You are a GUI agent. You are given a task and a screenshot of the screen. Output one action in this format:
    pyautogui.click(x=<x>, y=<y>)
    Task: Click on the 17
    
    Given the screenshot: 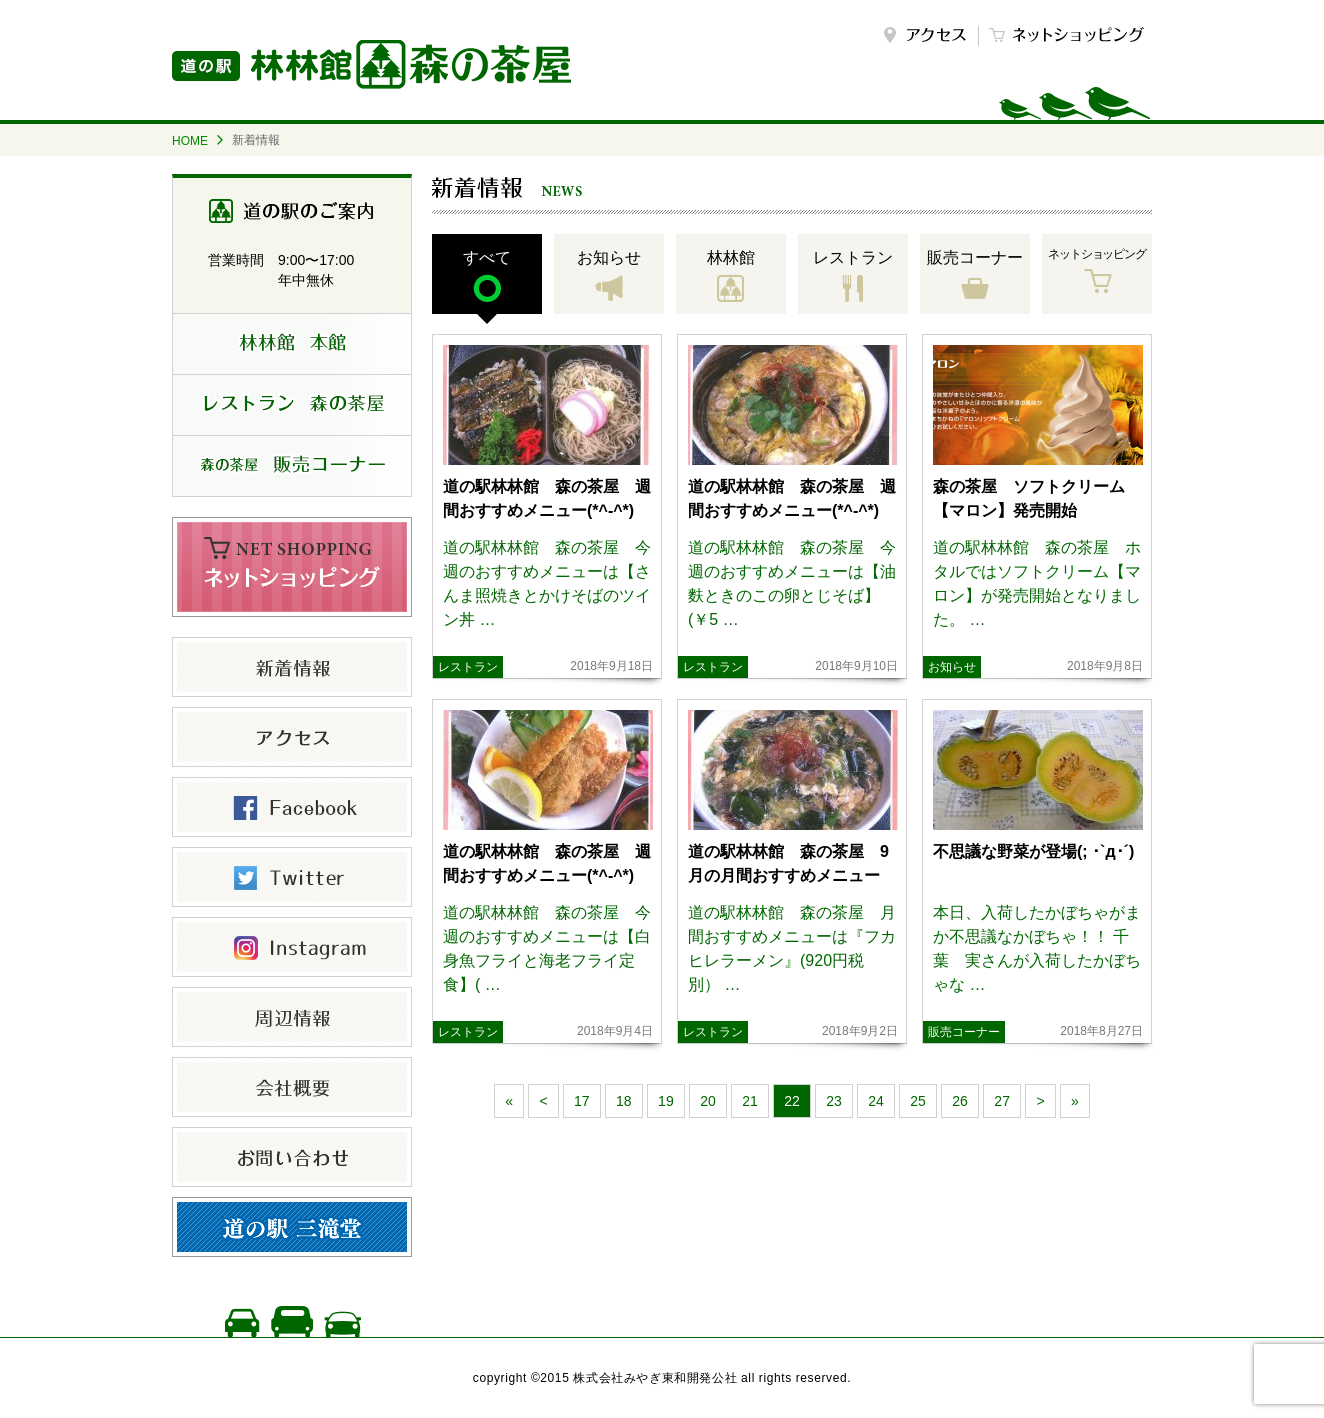 What is the action you would take?
    pyautogui.click(x=582, y=1101)
    